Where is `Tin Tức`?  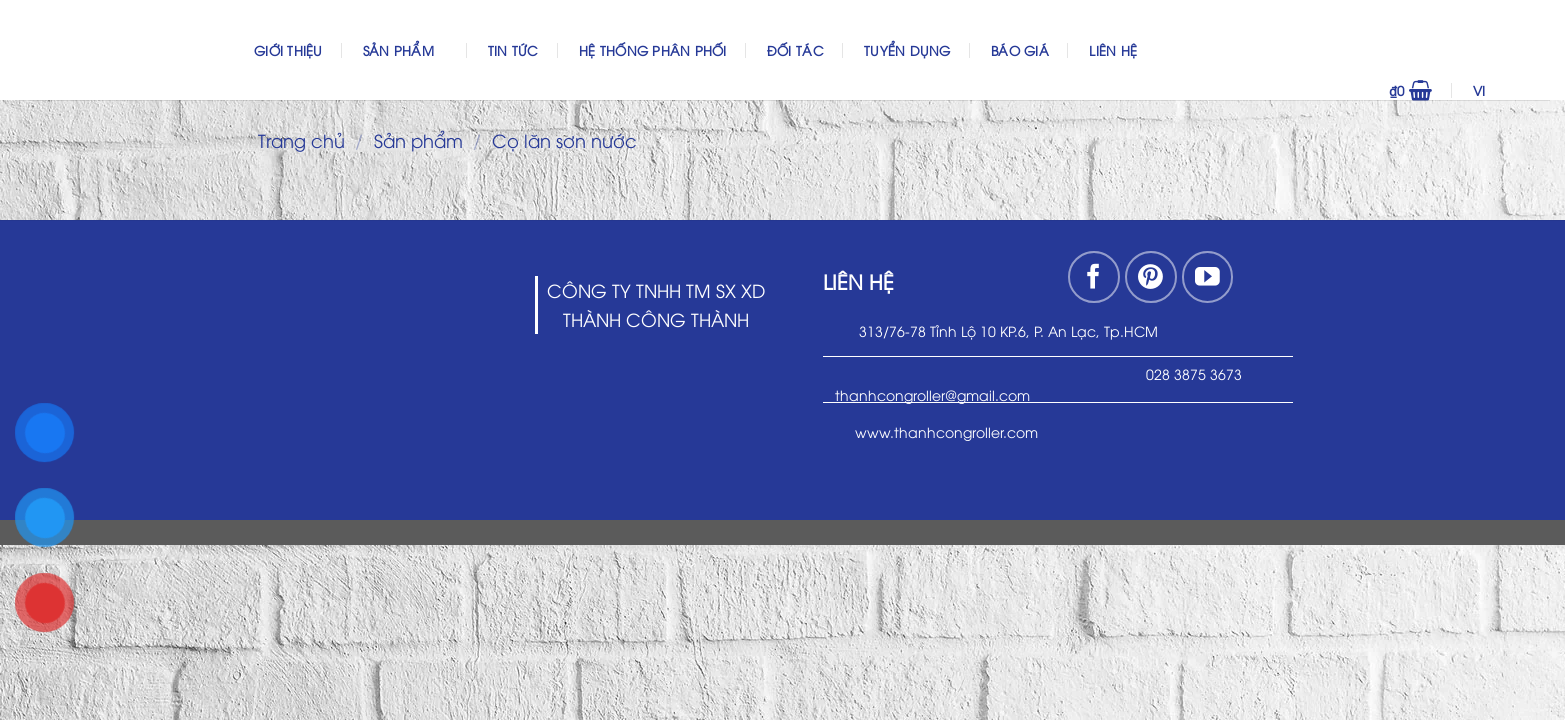 Tin Tức is located at coordinates (513, 50).